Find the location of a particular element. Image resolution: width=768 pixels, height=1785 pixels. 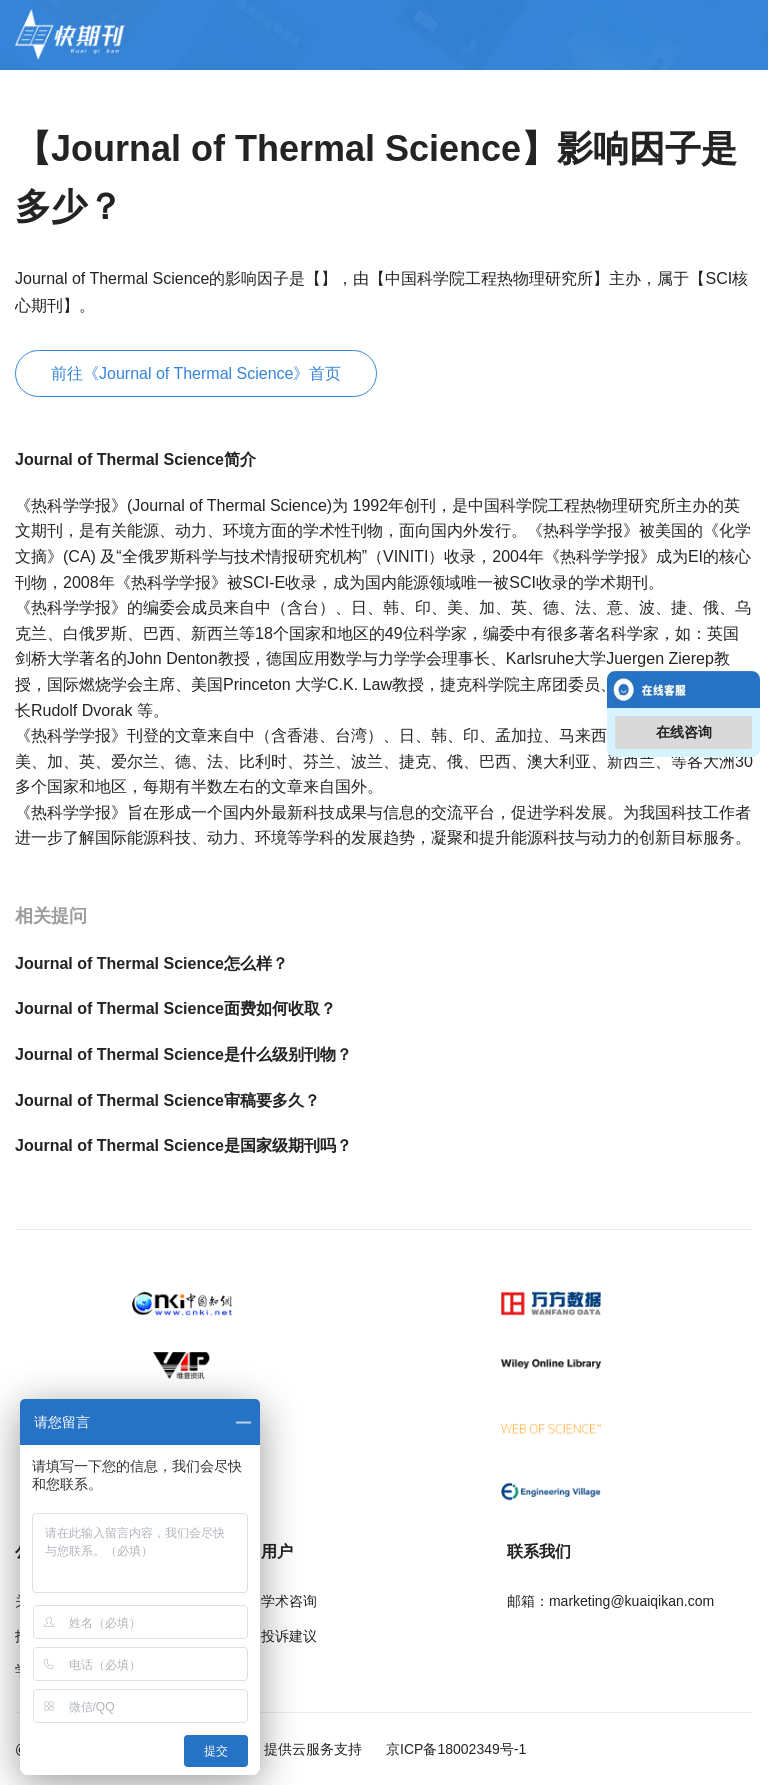

投诉建议 is located at coordinates (289, 1636).